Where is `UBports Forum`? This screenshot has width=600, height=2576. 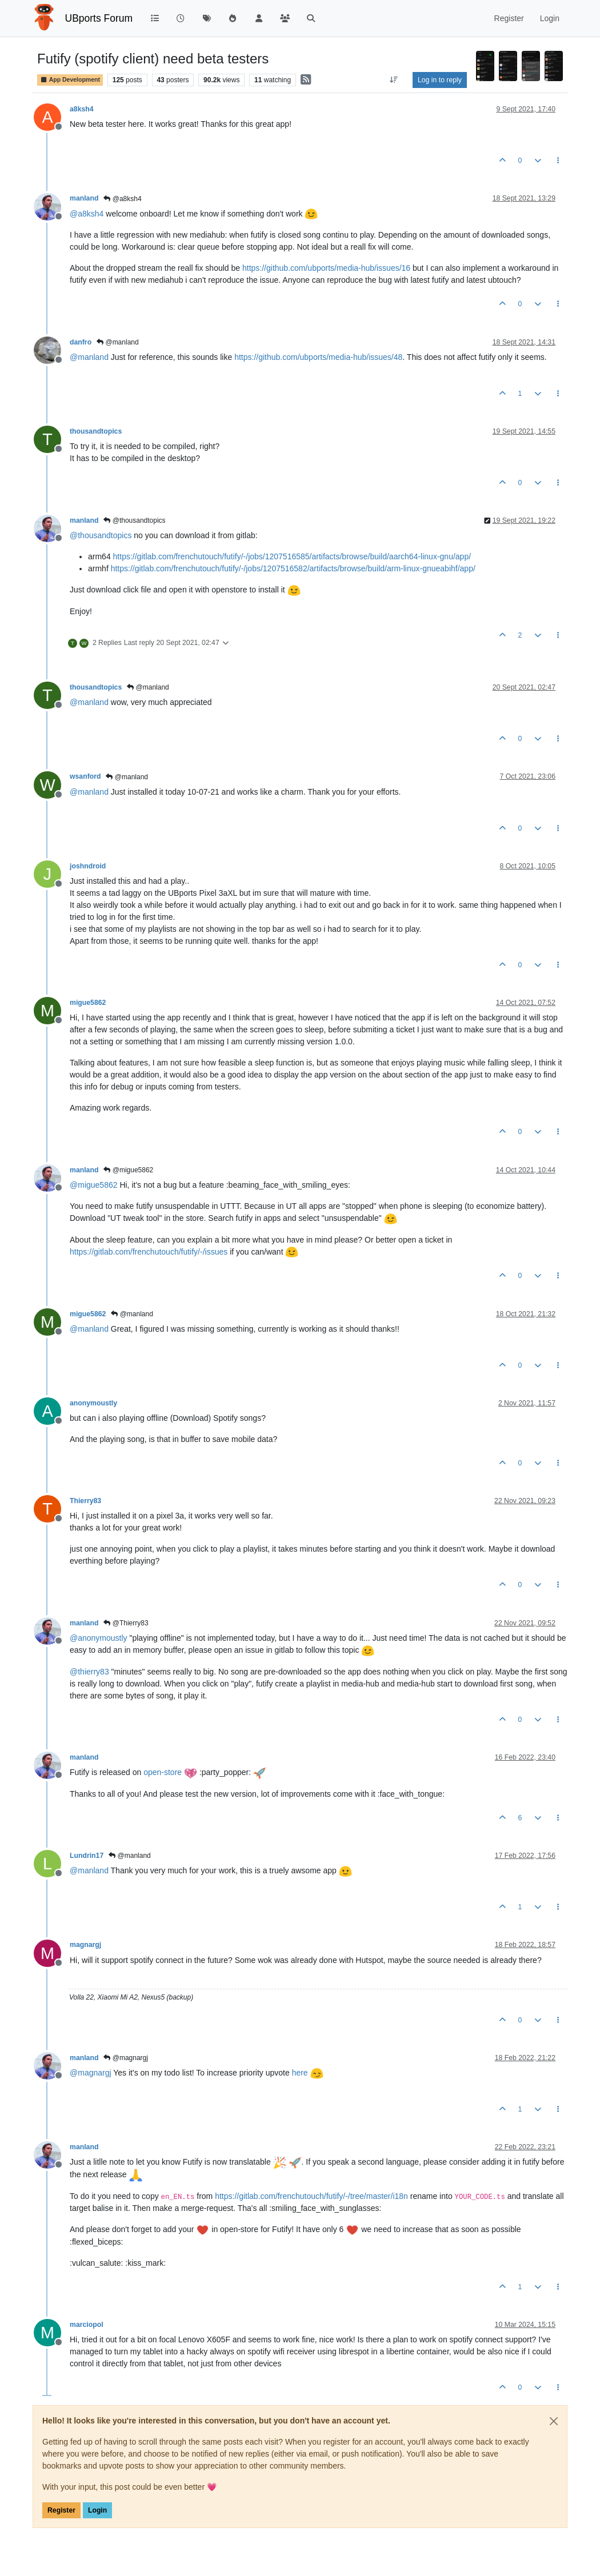
UBports Forum is located at coordinates (99, 18).